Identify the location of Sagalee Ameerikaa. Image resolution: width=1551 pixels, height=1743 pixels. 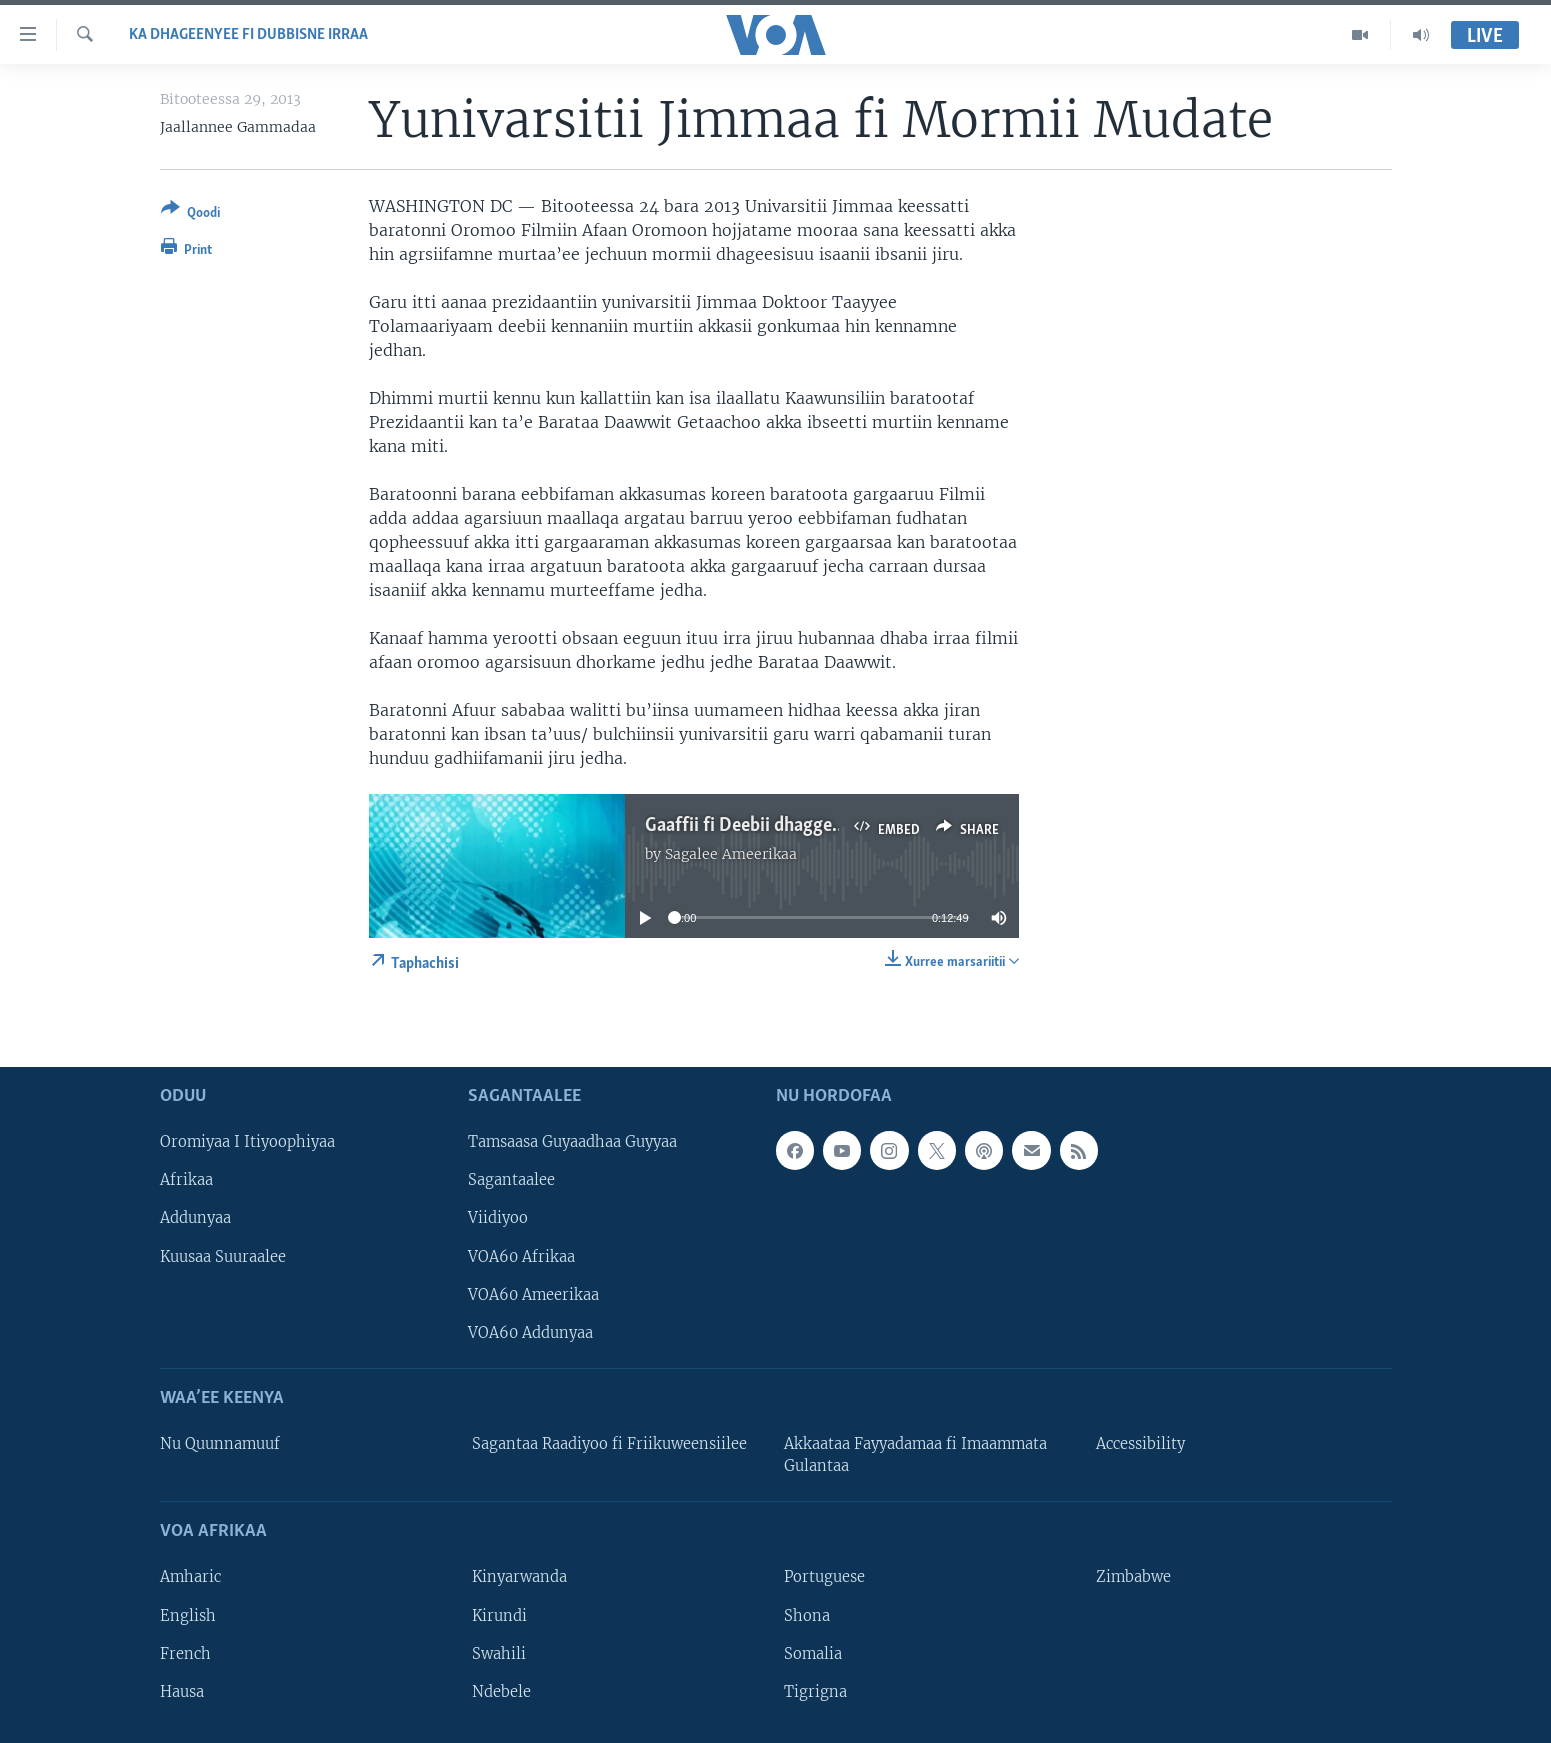
(731, 854).